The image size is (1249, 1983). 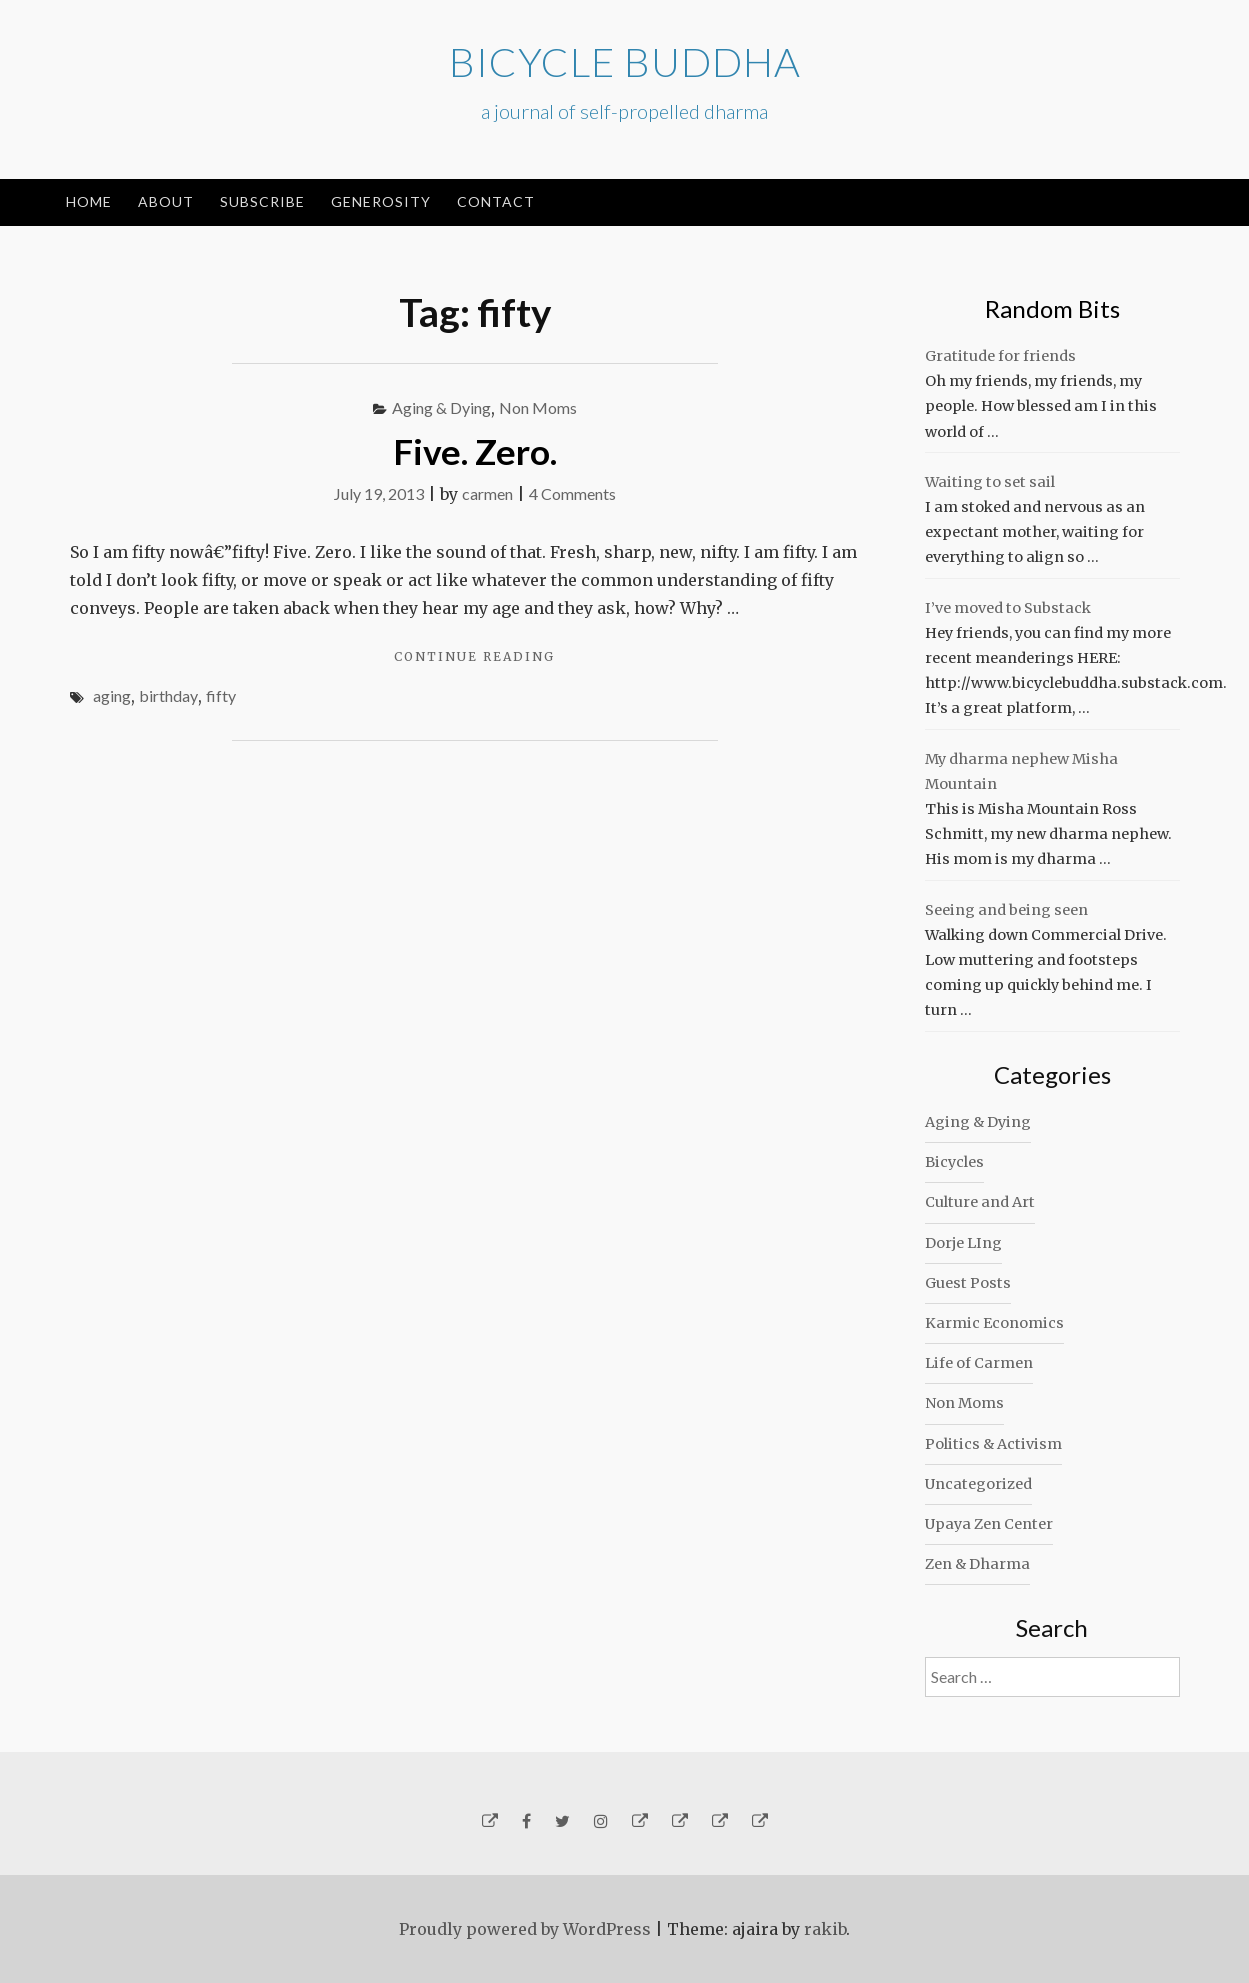 I want to click on Aging & Dying, so click(x=441, y=407).